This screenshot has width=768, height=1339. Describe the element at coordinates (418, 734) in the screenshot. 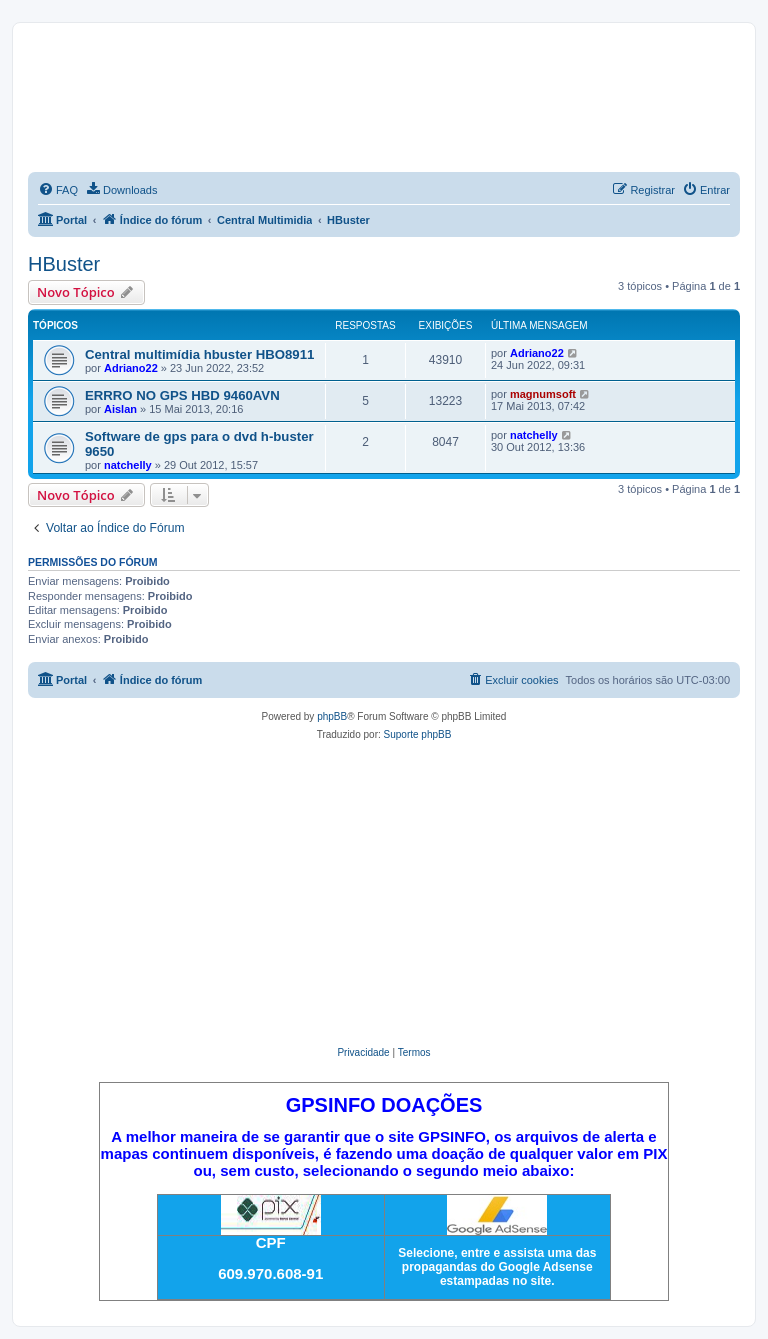

I see `Suporte phpBB` at that location.